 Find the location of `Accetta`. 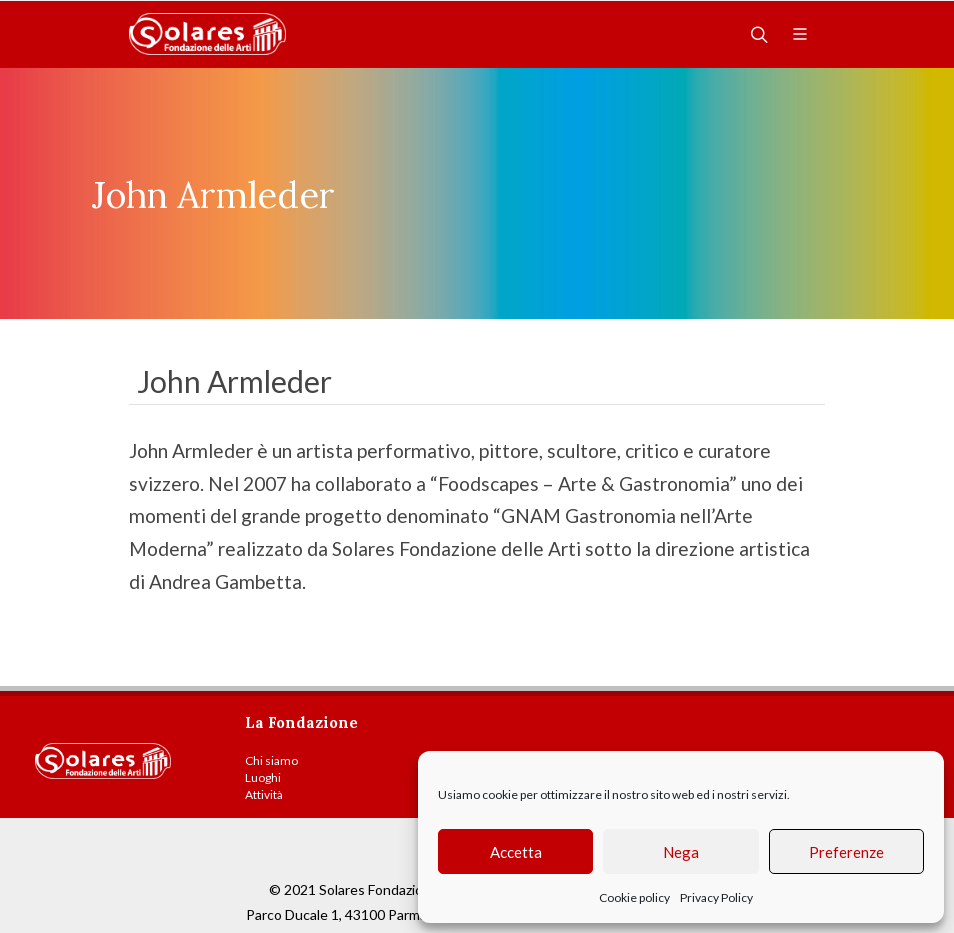

Accetta is located at coordinates (516, 852).